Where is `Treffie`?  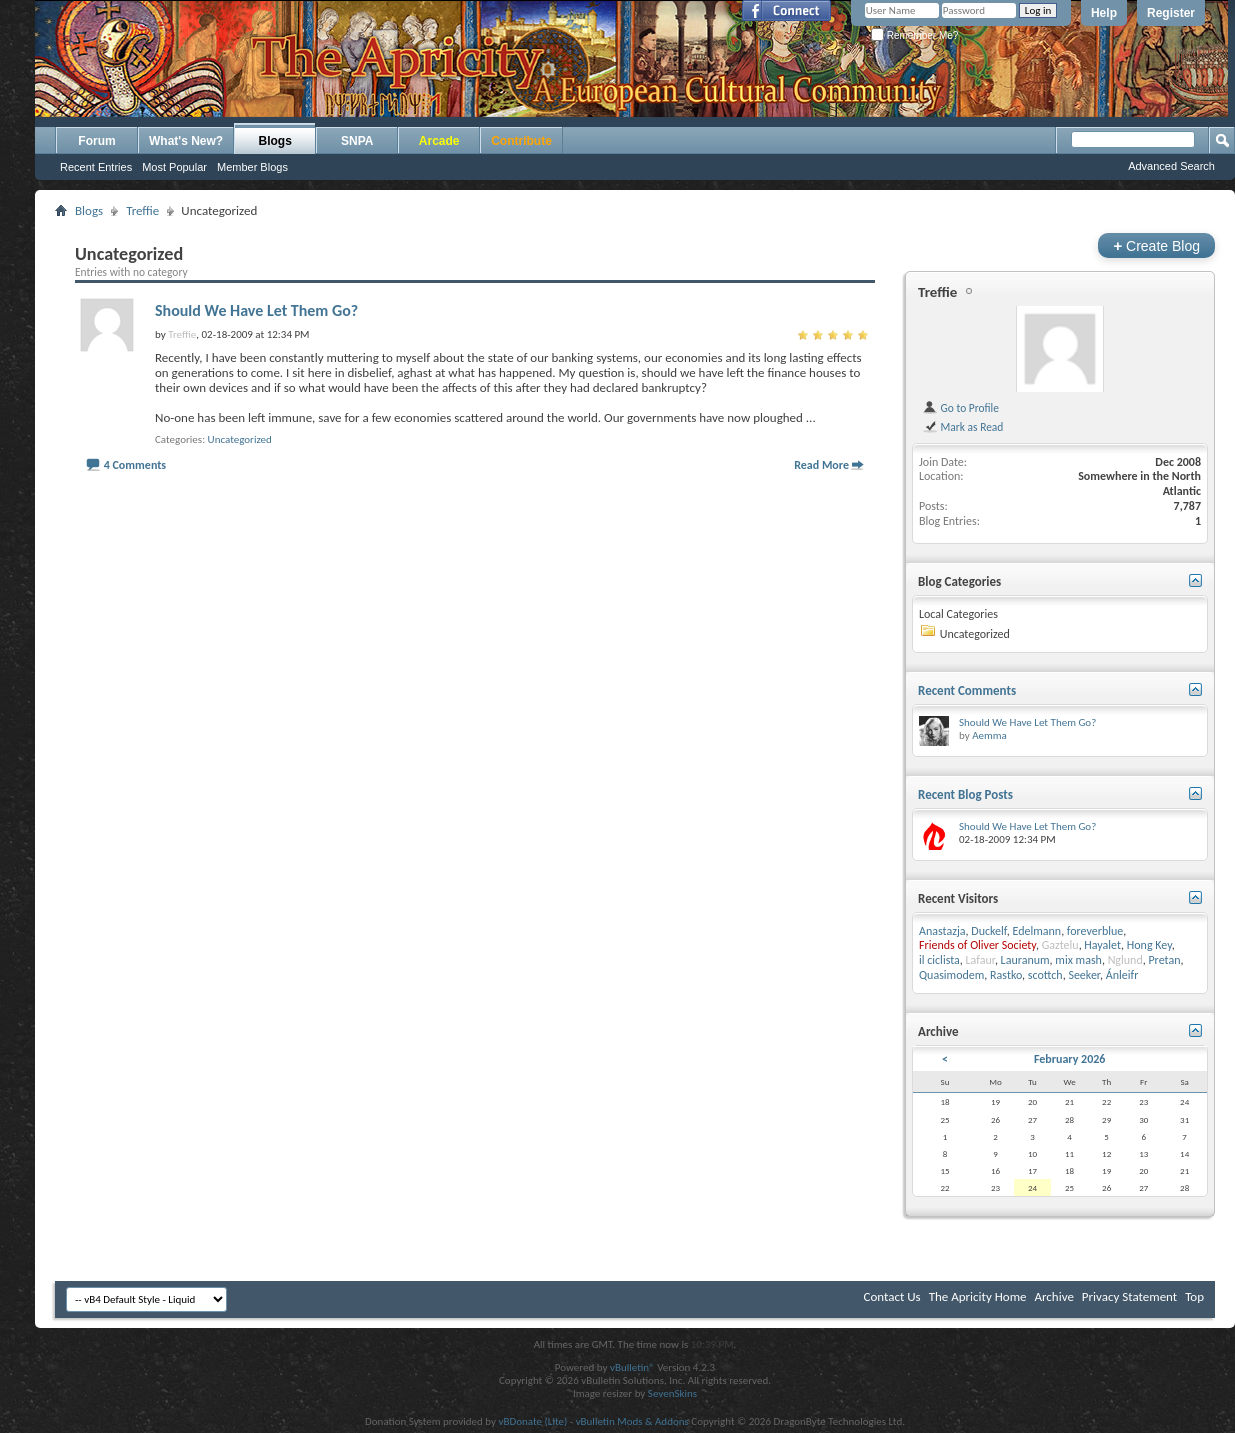
Treffie is located at coordinates (142, 210).